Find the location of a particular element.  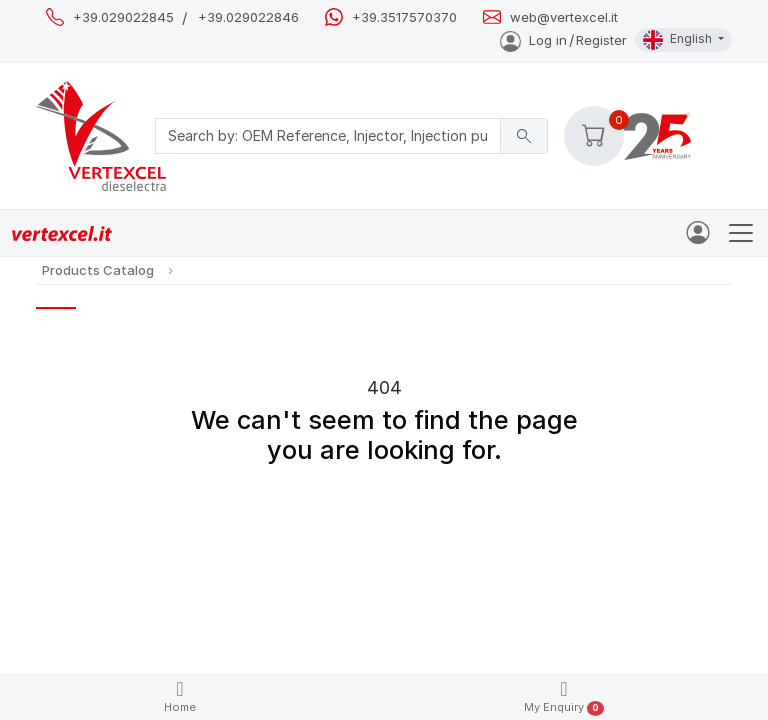

+39.029022845 is located at coordinates (123, 17).